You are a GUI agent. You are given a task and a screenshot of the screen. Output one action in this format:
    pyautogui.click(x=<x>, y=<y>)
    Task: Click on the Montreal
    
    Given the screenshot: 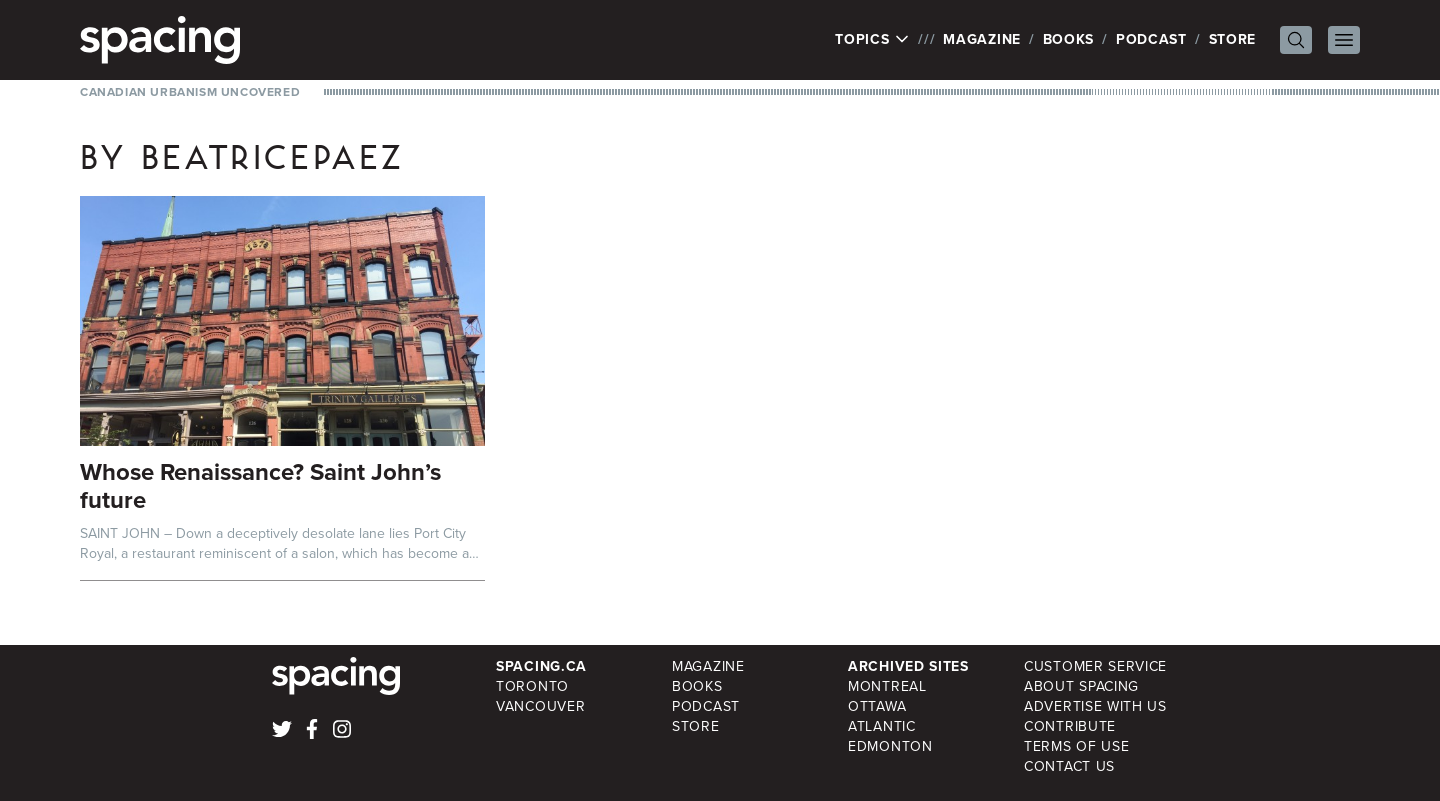 What is the action you would take?
    pyautogui.click(x=887, y=686)
    